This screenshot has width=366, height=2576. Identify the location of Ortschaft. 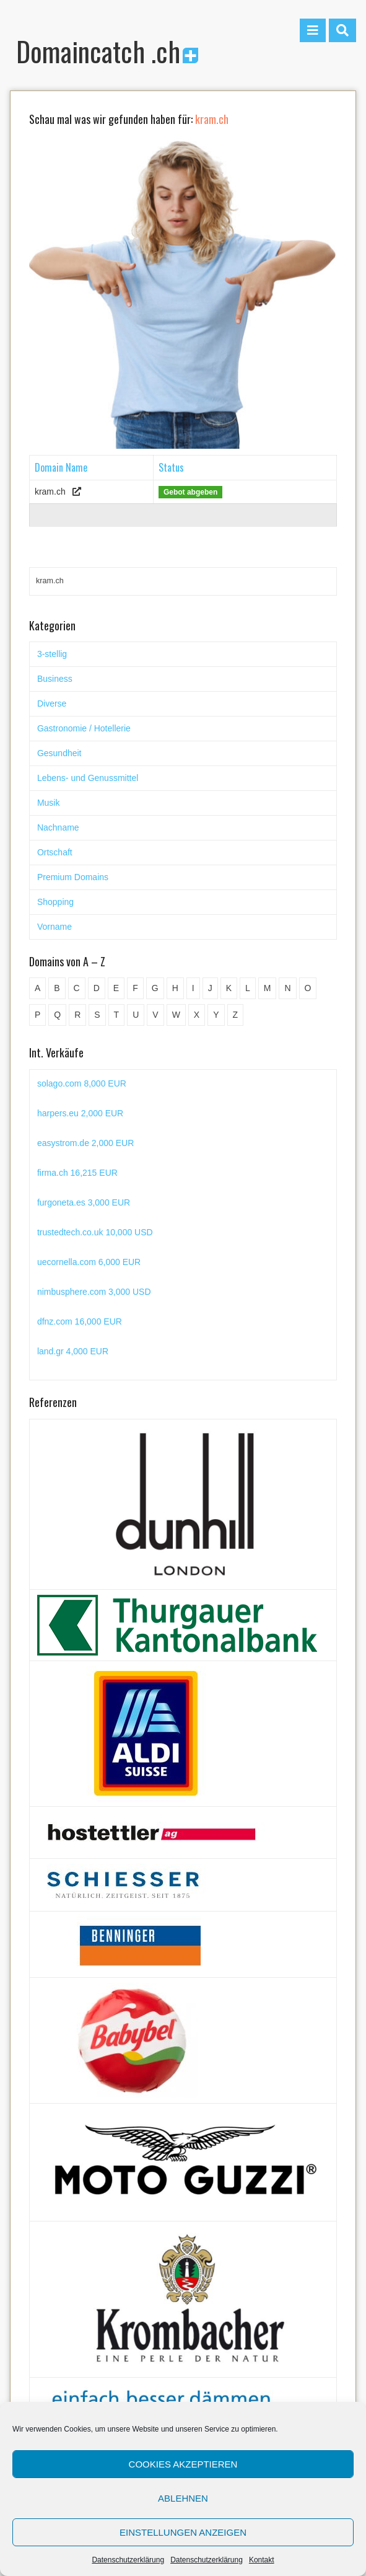
(54, 852).